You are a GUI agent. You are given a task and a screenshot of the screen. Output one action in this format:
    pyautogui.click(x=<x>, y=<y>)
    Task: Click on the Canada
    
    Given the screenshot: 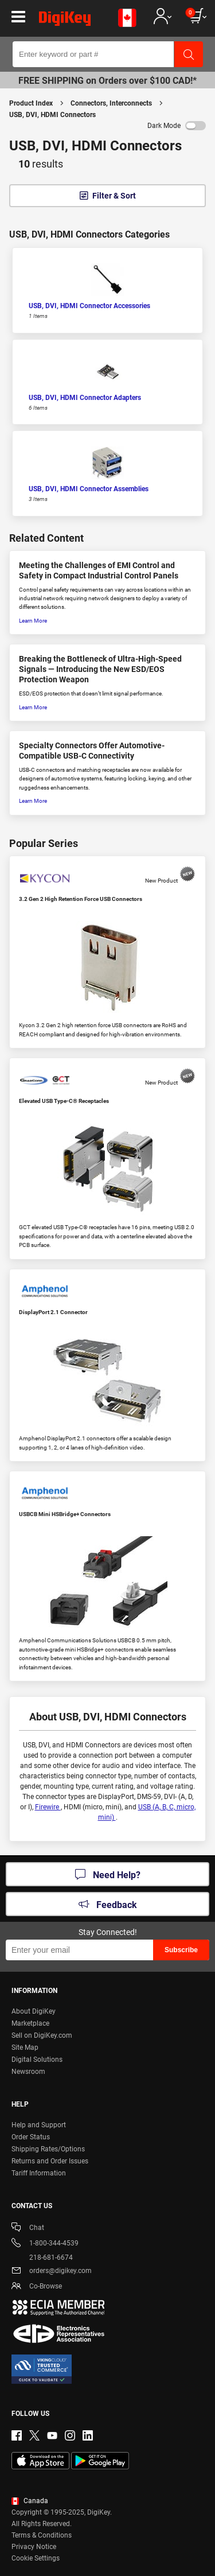 What is the action you would take?
    pyautogui.click(x=29, y=2501)
    